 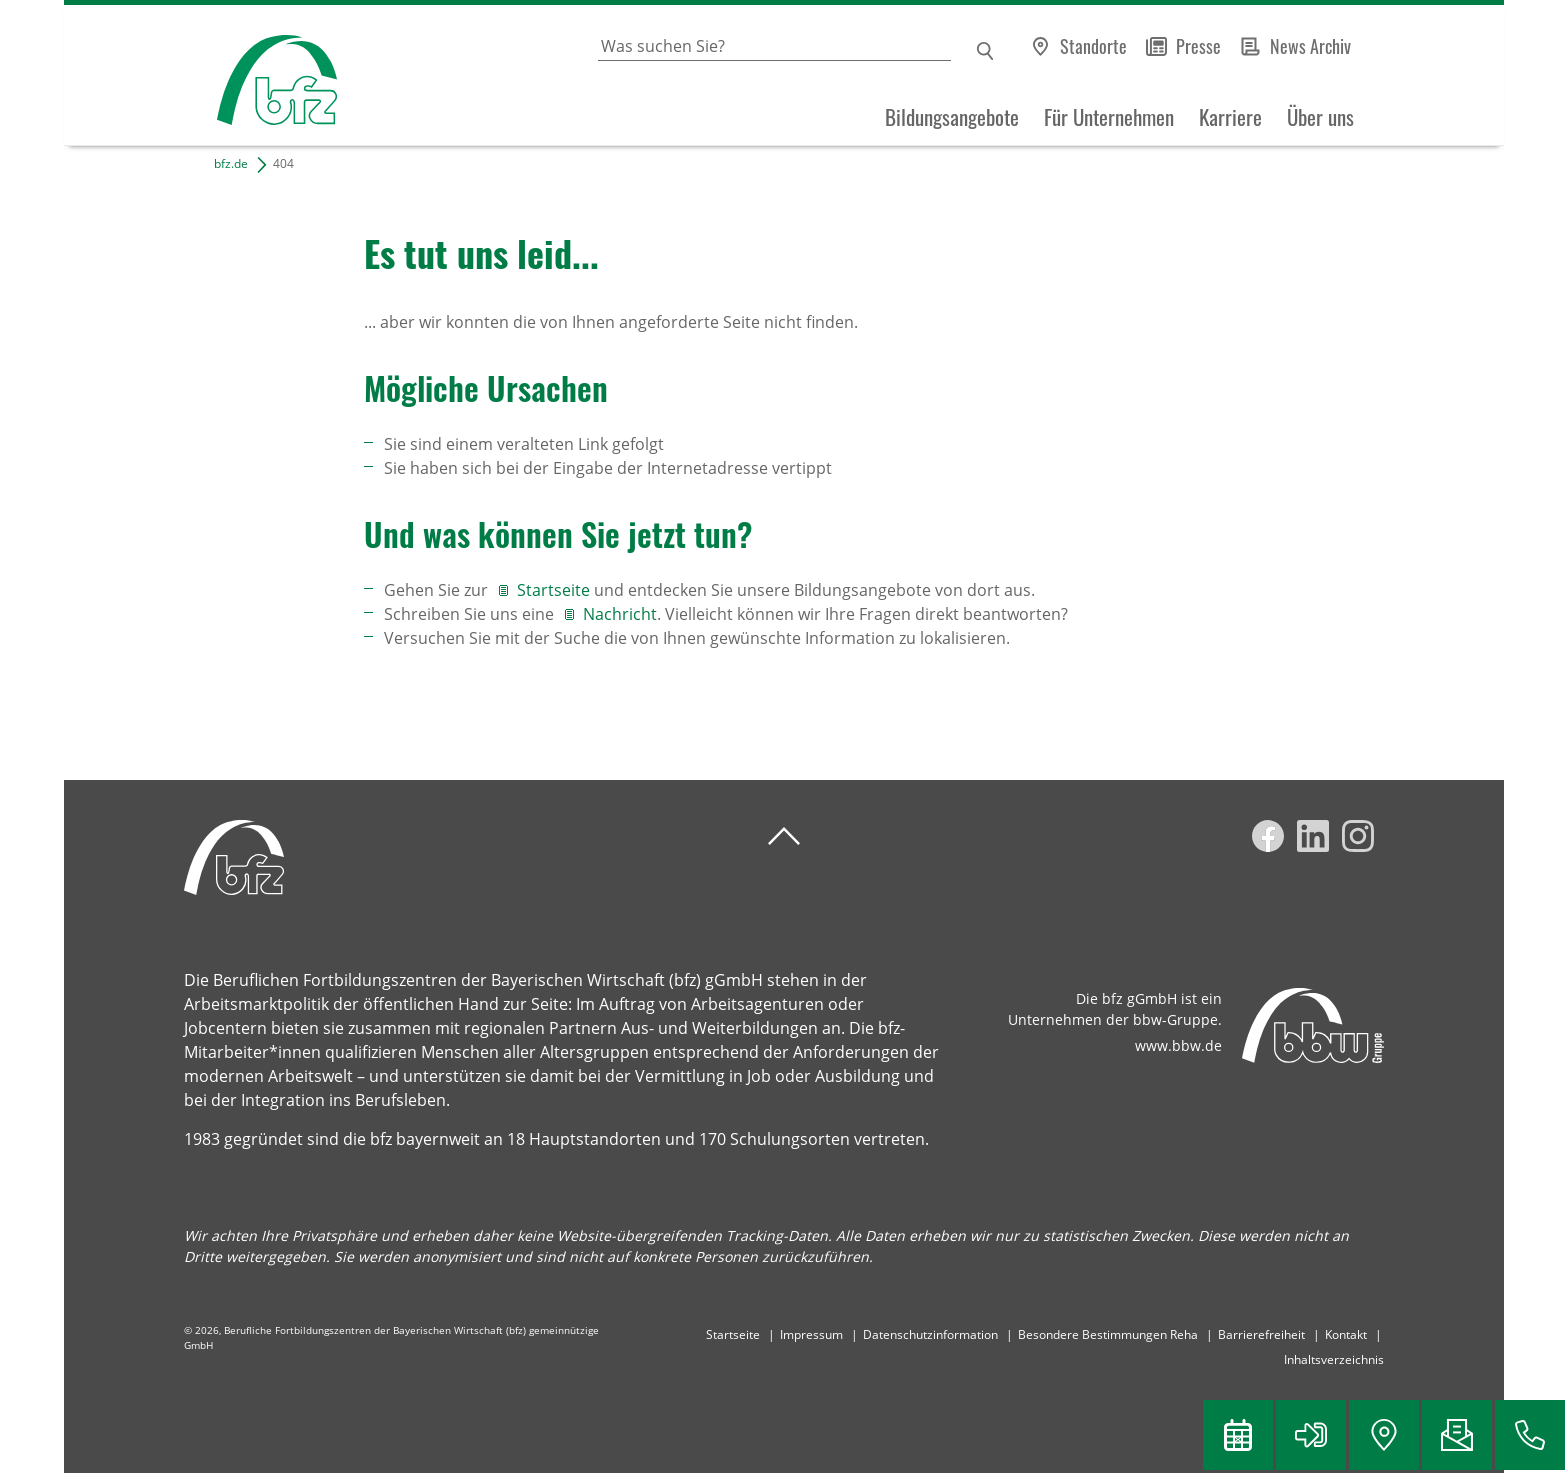 What do you see at coordinates (1198, 46) in the screenshot?
I see `Presse` at bounding box center [1198, 46].